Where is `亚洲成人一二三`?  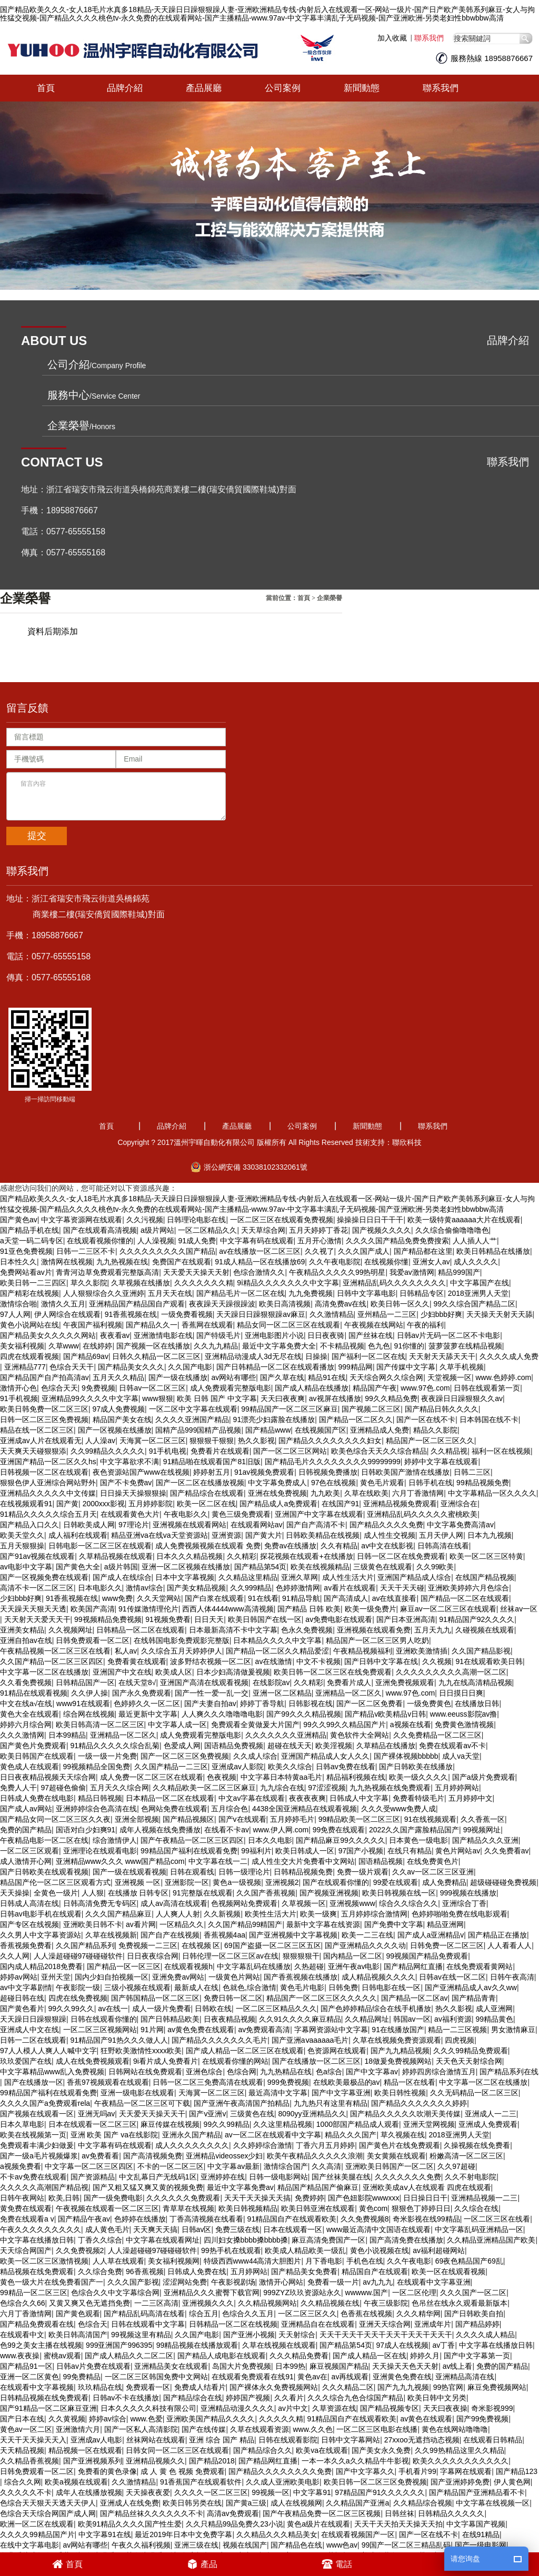
亚洲成人一二三 is located at coordinates (490, 2108).